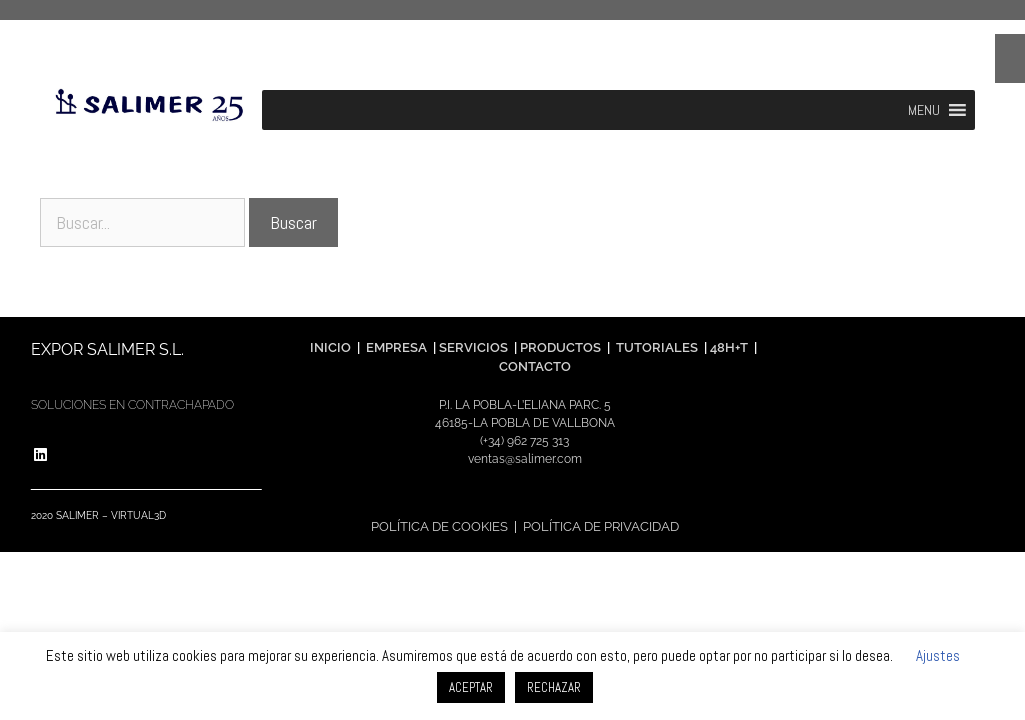 Image resolution: width=1025 pixels, height=720 pixels. Describe the element at coordinates (473, 347) in the screenshot. I see `SERVICIOS` at that location.